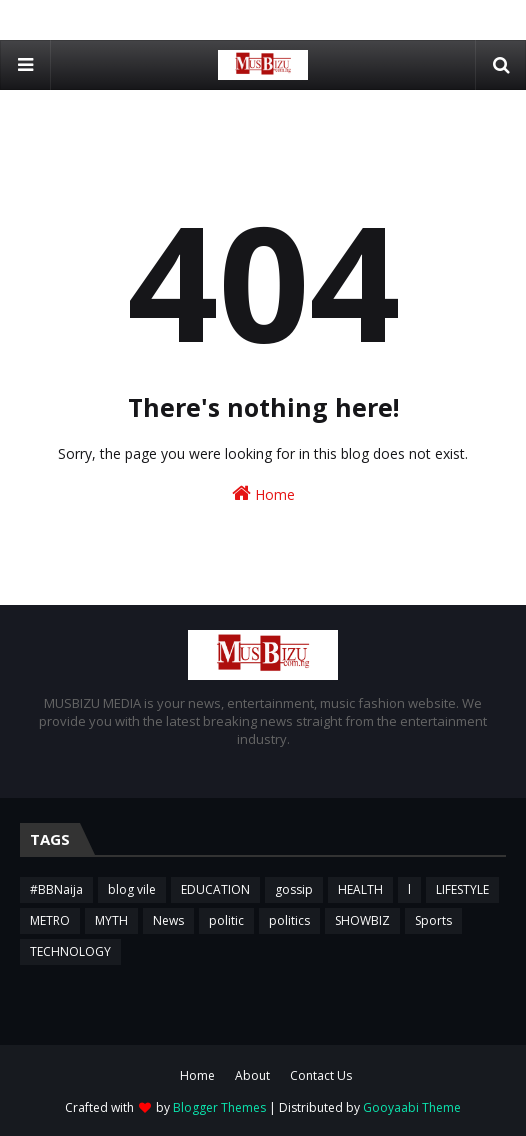 This screenshot has height=1136, width=526. What do you see at coordinates (462, 889) in the screenshot?
I see `LIFESTYLE` at bounding box center [462, 889].